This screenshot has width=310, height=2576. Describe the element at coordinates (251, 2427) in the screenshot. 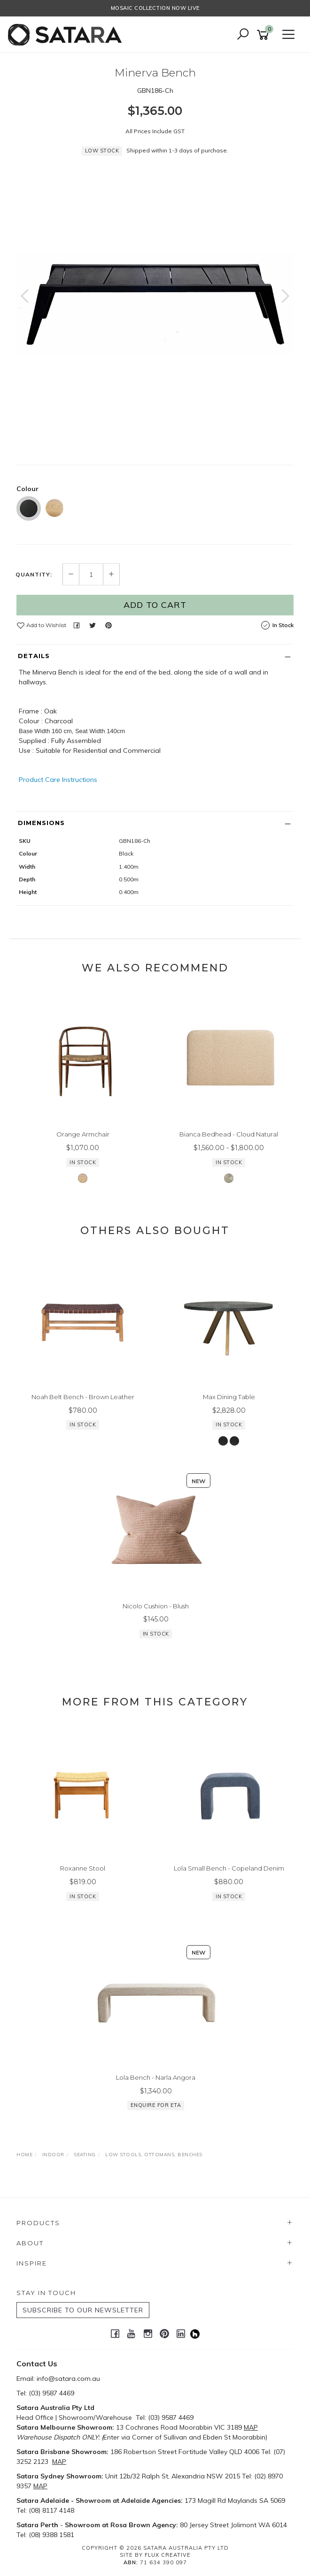

I see `MAP` at that location.